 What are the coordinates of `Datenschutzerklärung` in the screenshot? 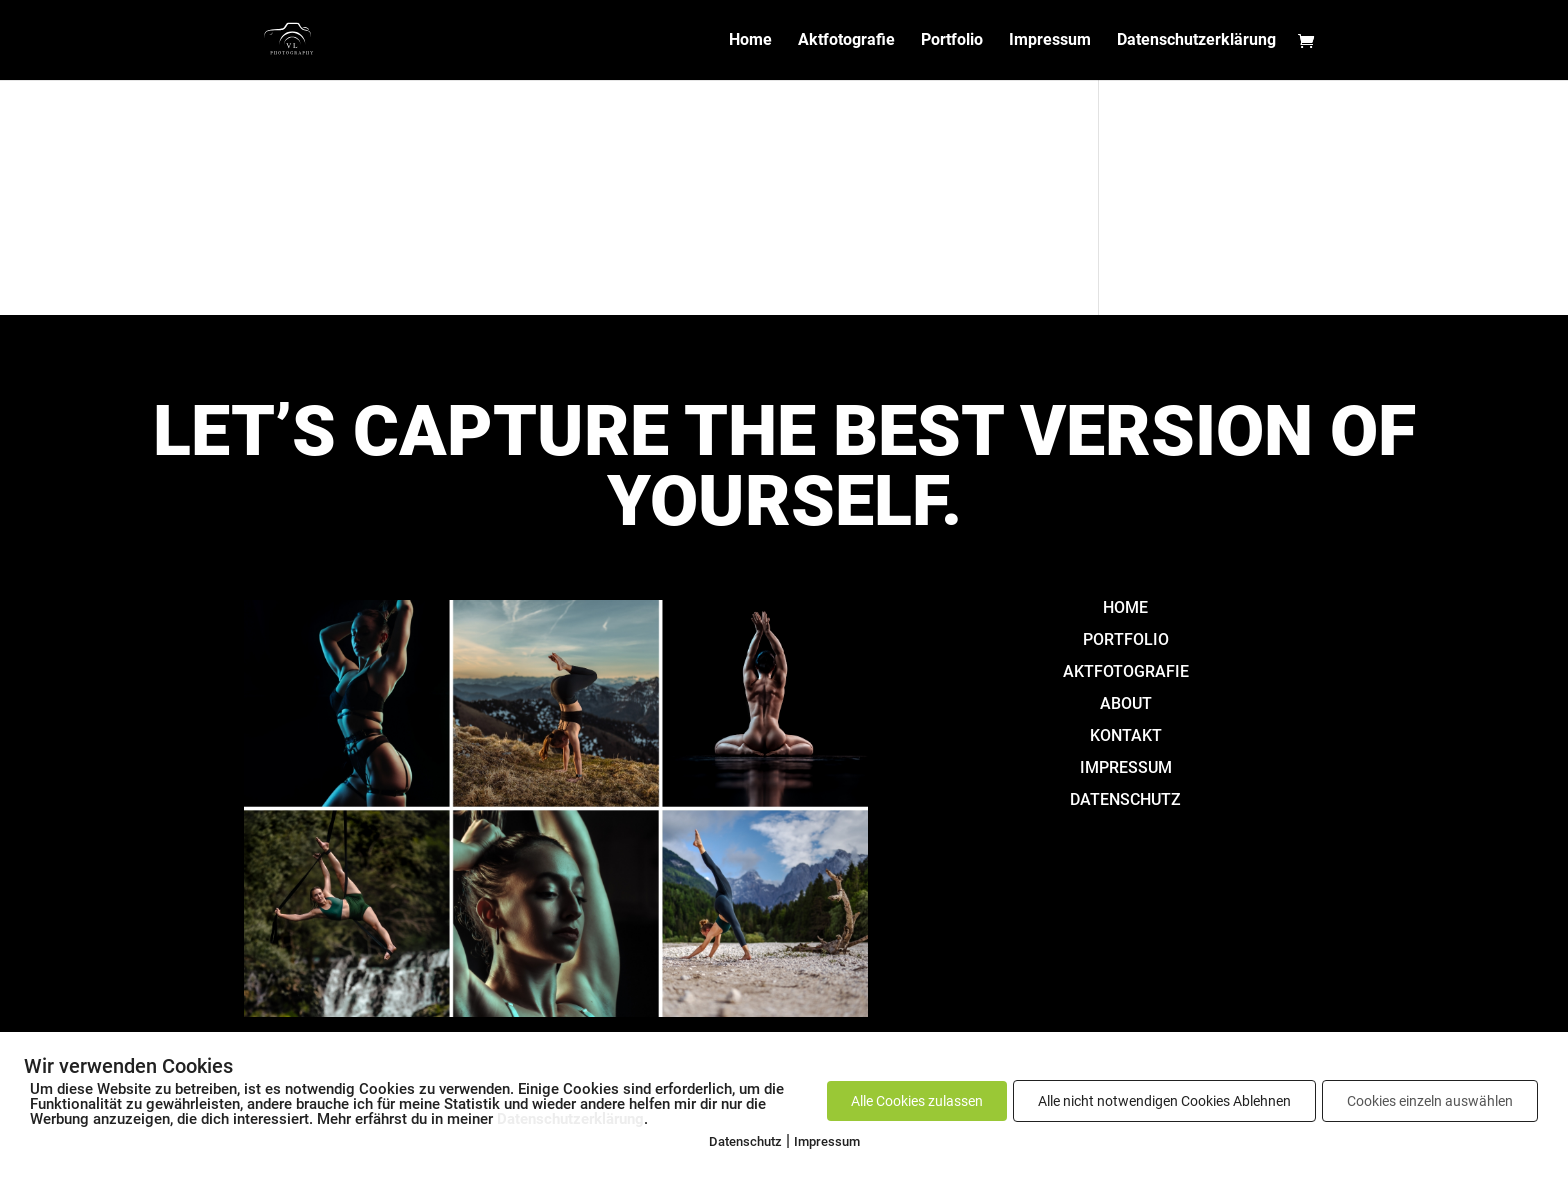 It's located at (1196, 41).